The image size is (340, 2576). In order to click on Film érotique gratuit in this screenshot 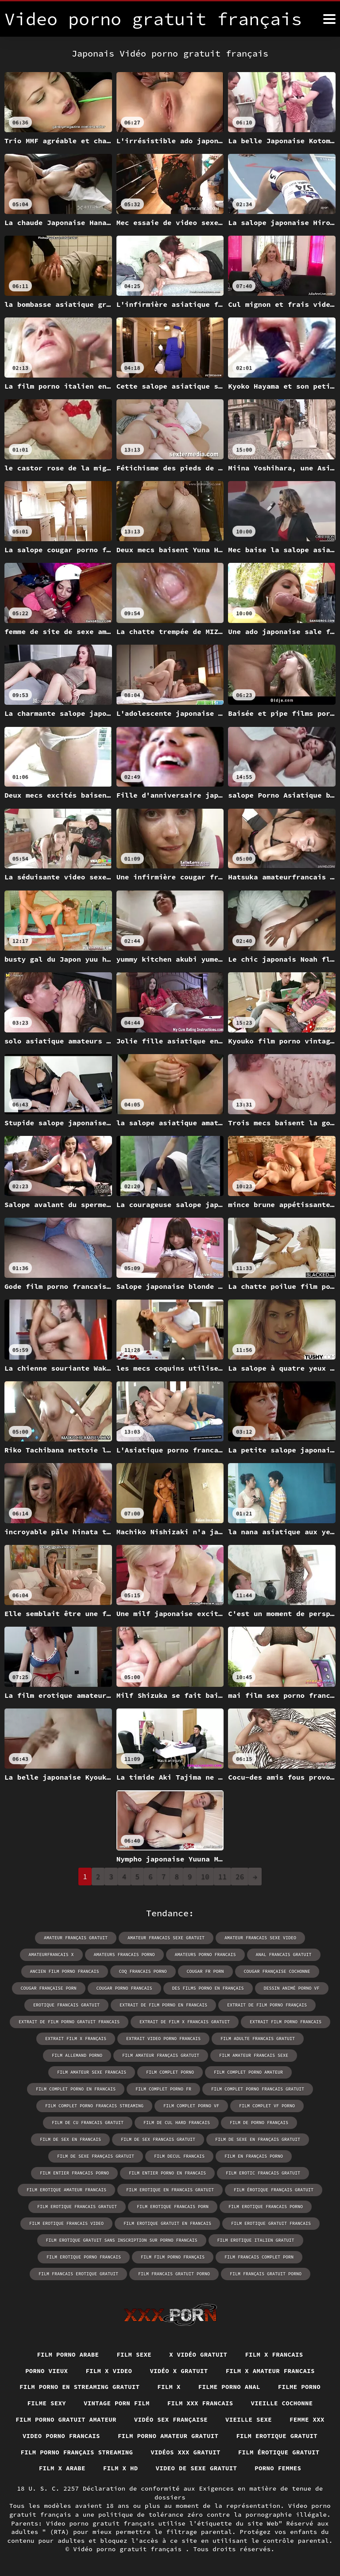, I will do `click(279, 2452)`.